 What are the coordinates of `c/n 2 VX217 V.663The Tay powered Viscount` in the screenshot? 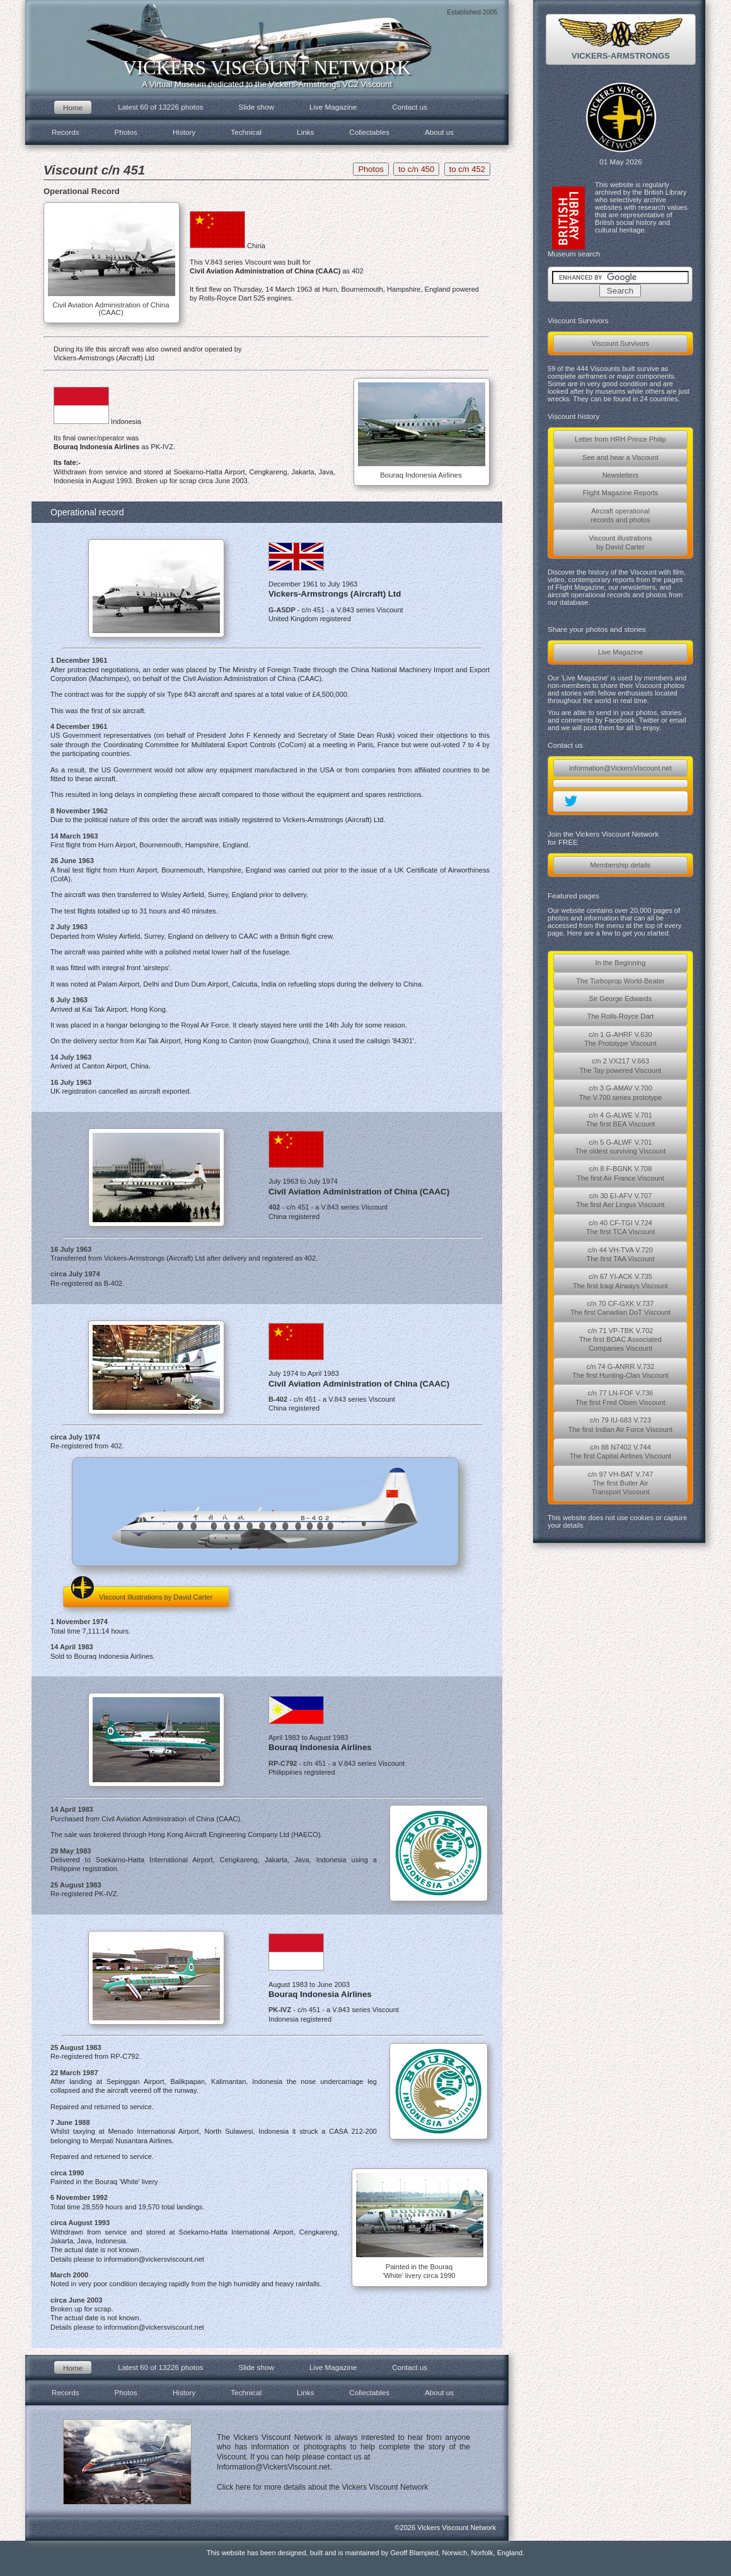 It's located at (621, 1065).